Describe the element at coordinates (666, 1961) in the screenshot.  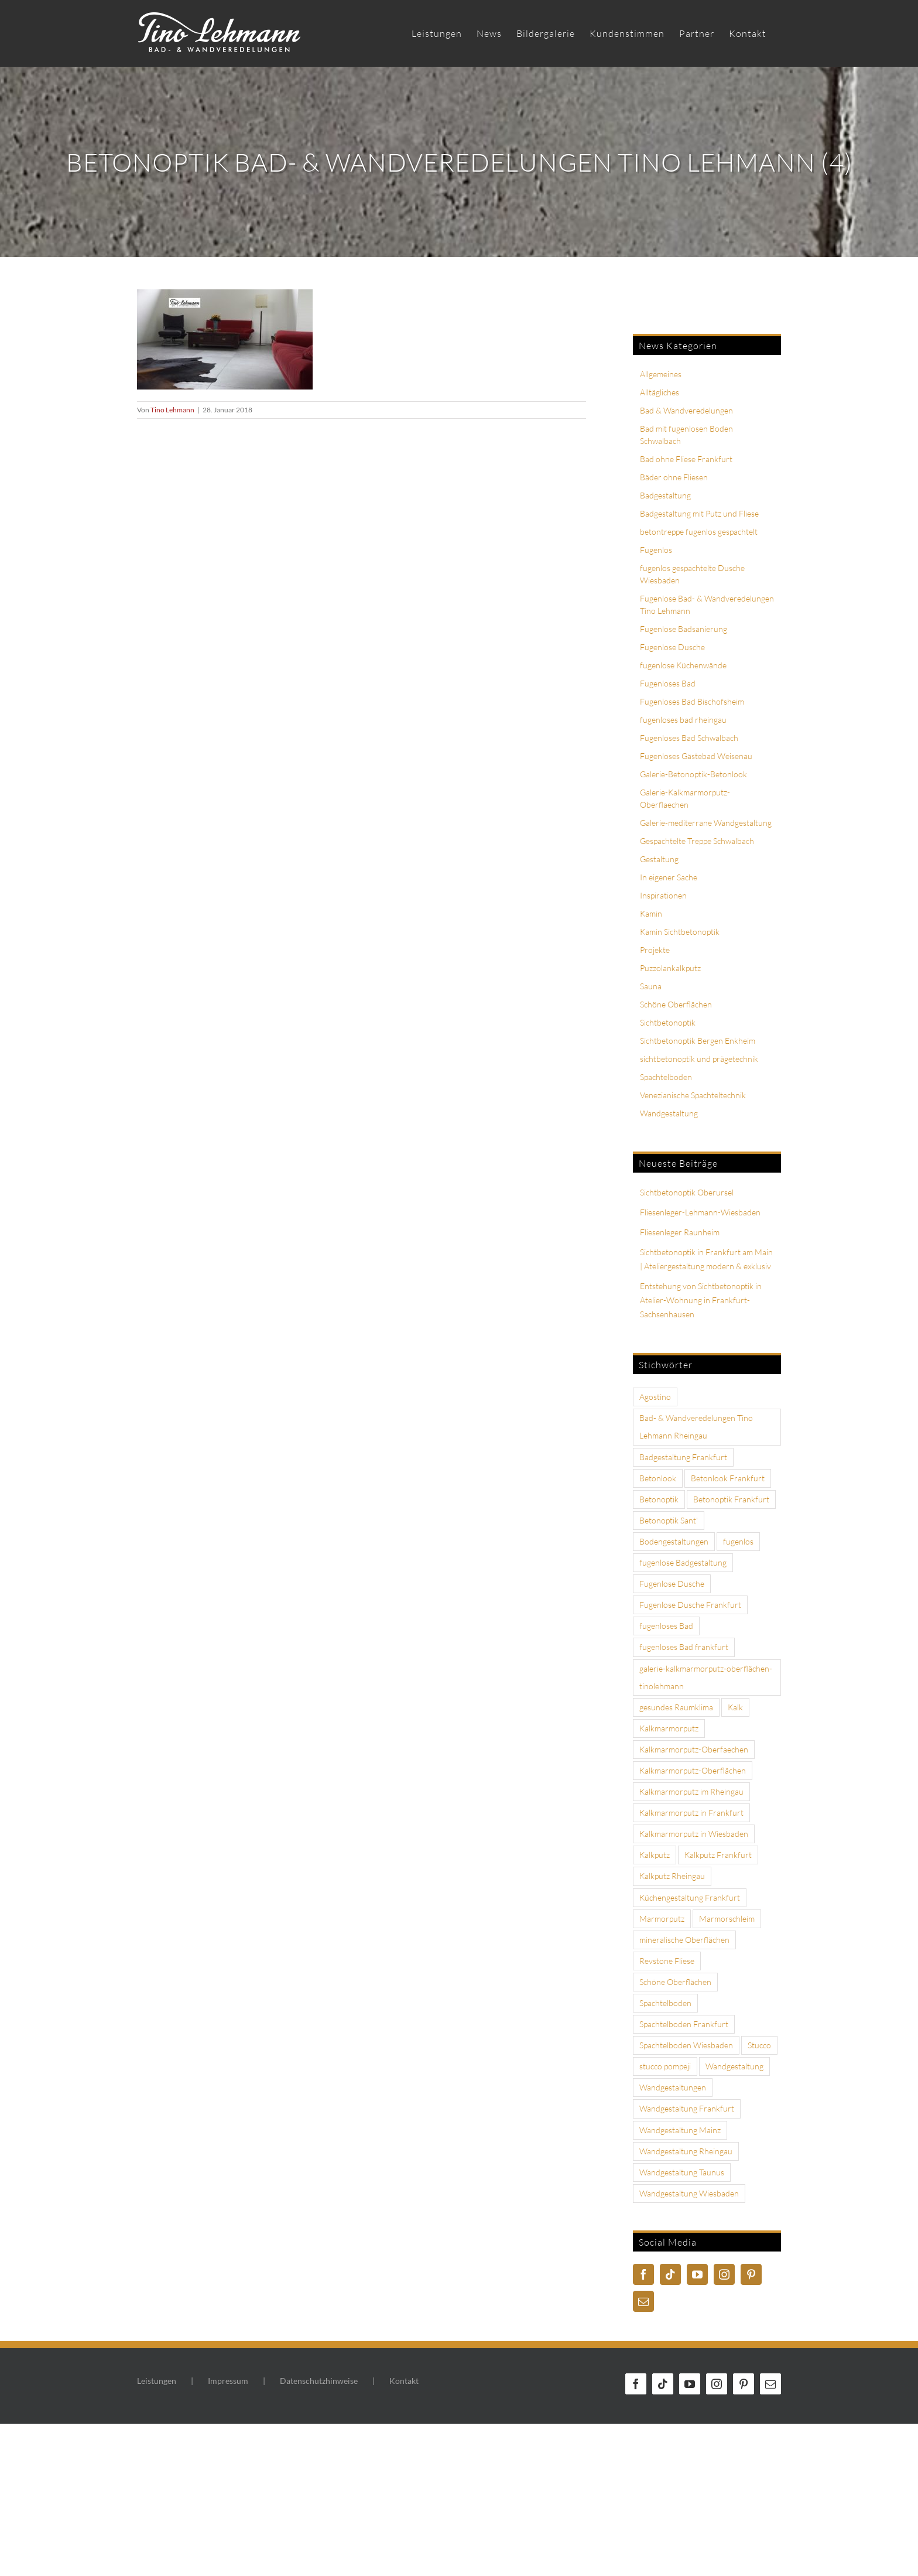
I see `Revstone Fliese [Revstone Fliese (9 Einträge)]` at that location.